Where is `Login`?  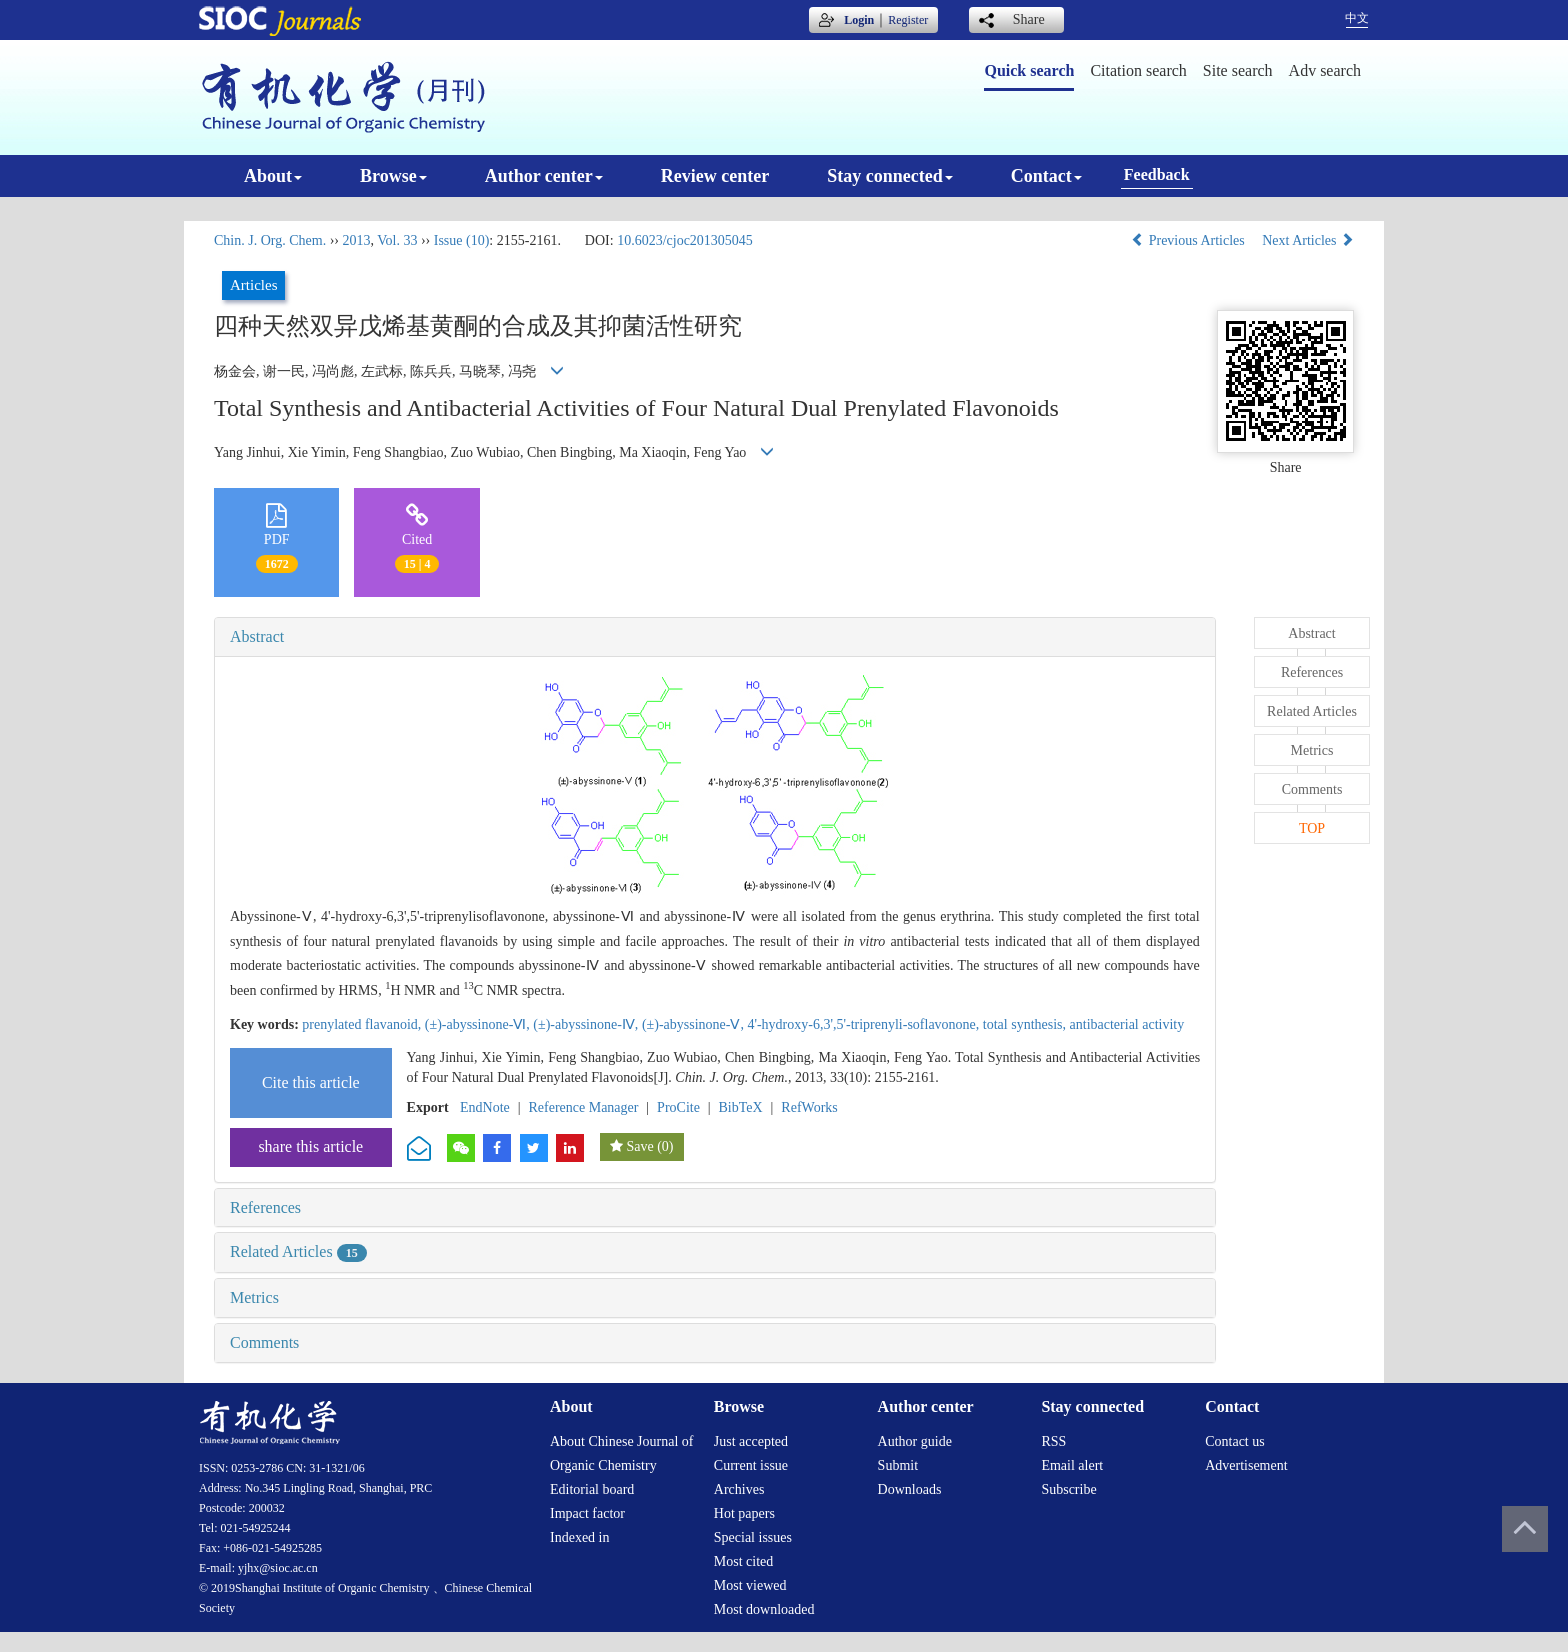 Login is located at coordinates (859, 20).